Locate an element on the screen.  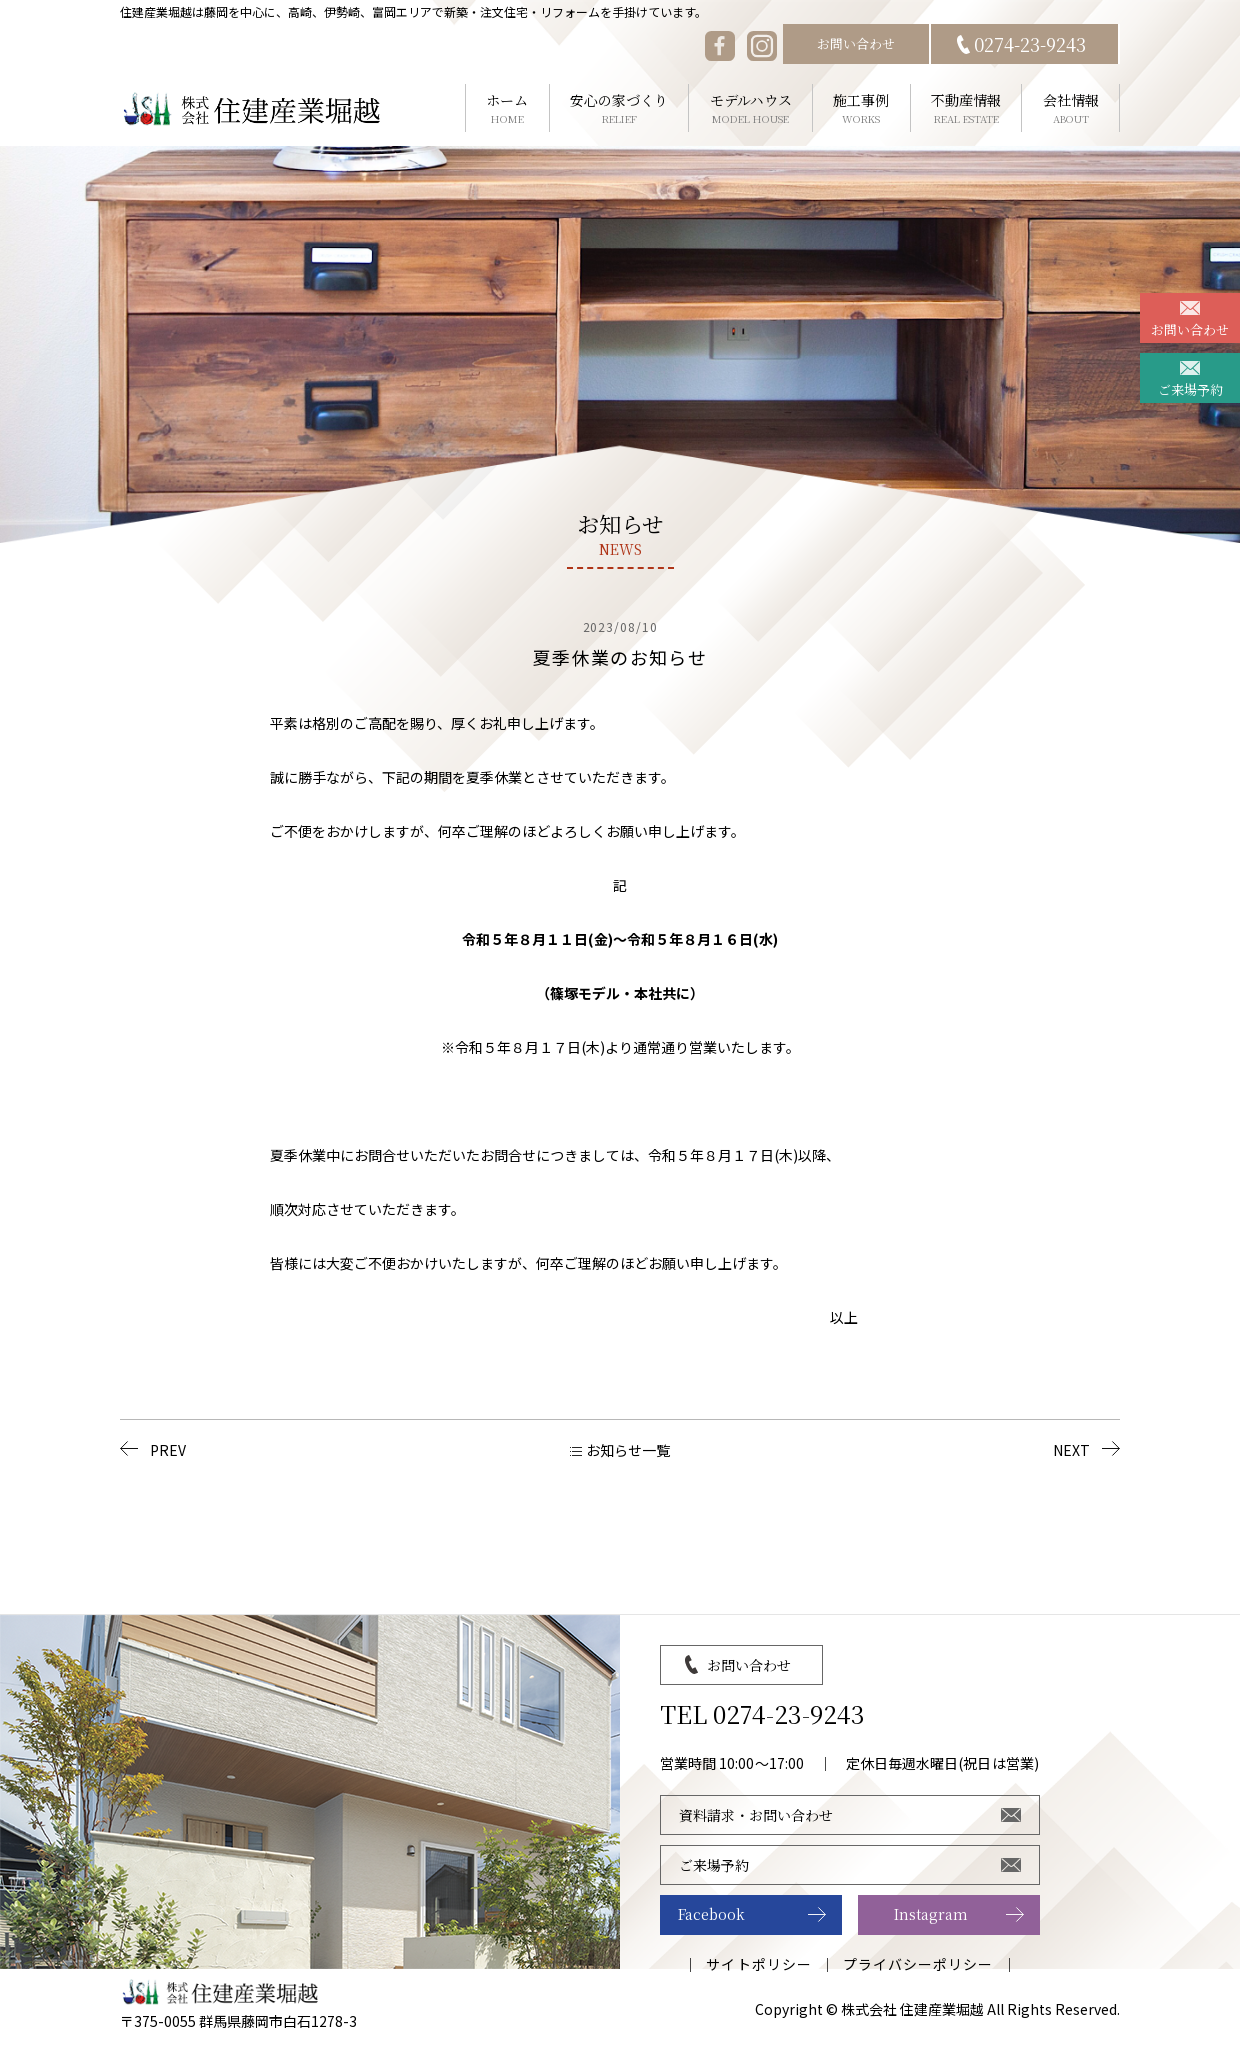
プライバシーポリシー is located at coordinates (918, 1964).